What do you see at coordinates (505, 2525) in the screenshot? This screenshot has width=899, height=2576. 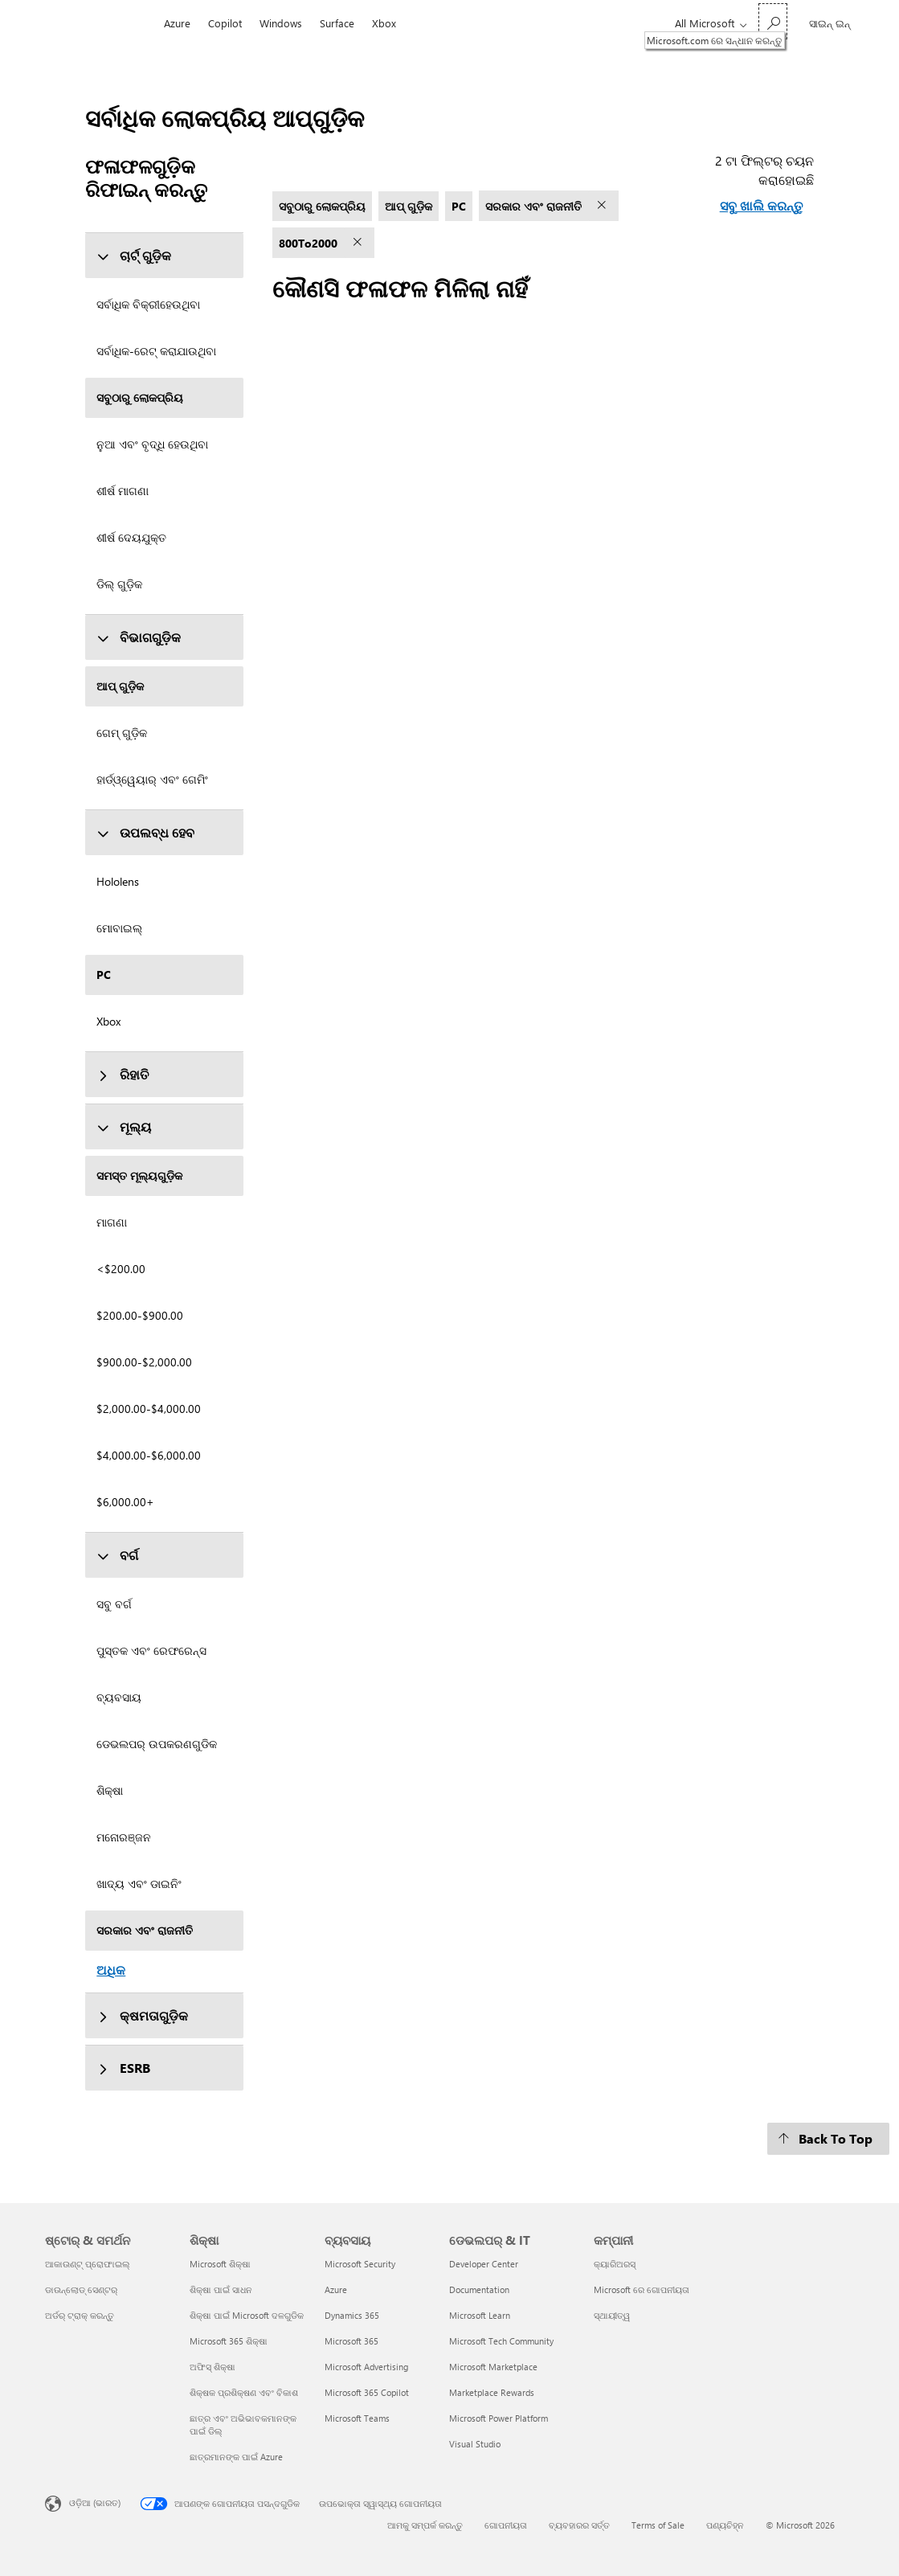 I see `ଗୋପନୀୟତା` at bounding box center [505, 2525].